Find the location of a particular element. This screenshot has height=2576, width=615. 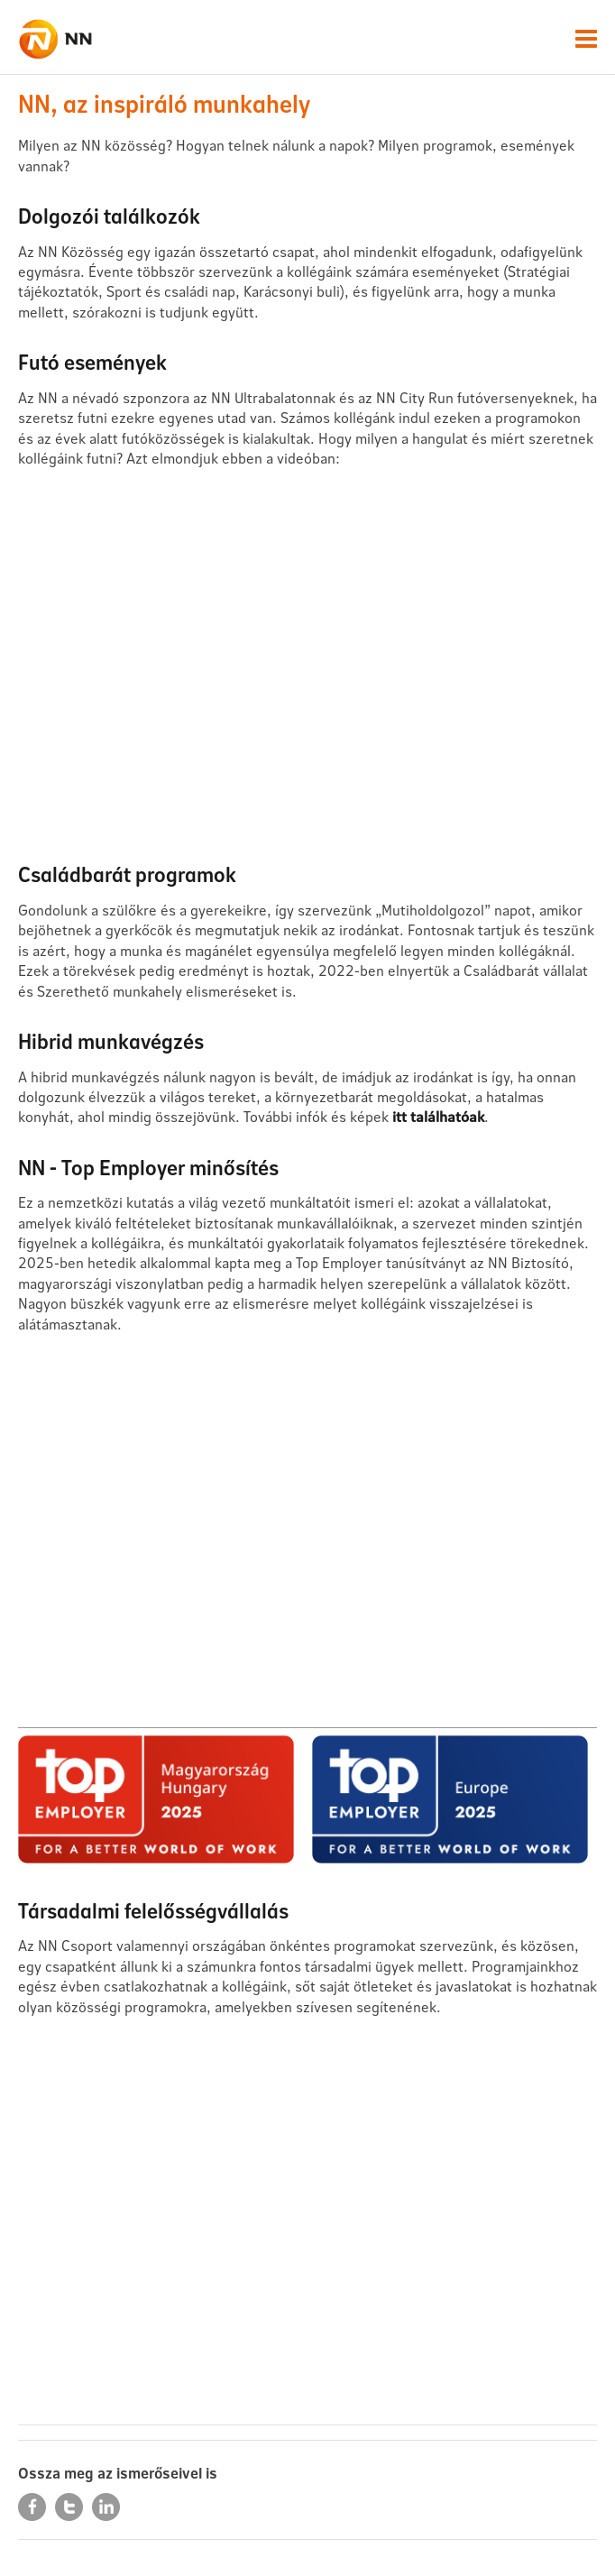

itt találhatóak is located at coordinates (438, 1116).